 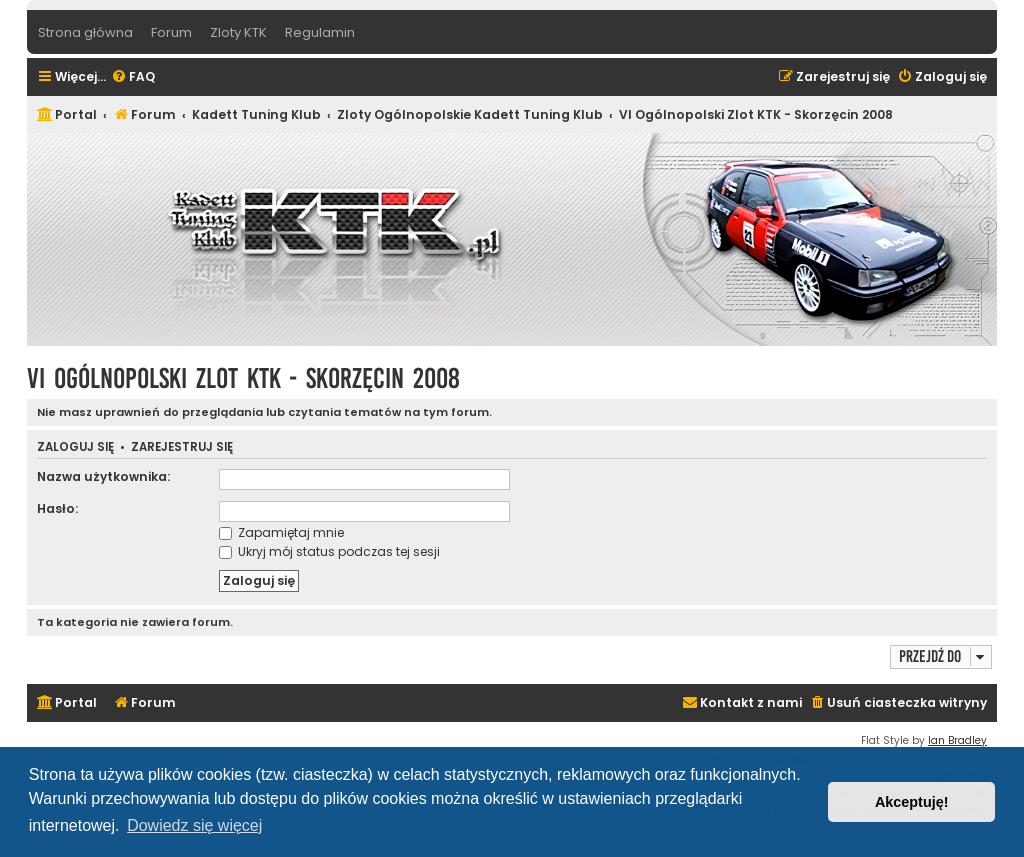 I want to click on Dowiedz się więcej [button], so click(x=194, y=825).